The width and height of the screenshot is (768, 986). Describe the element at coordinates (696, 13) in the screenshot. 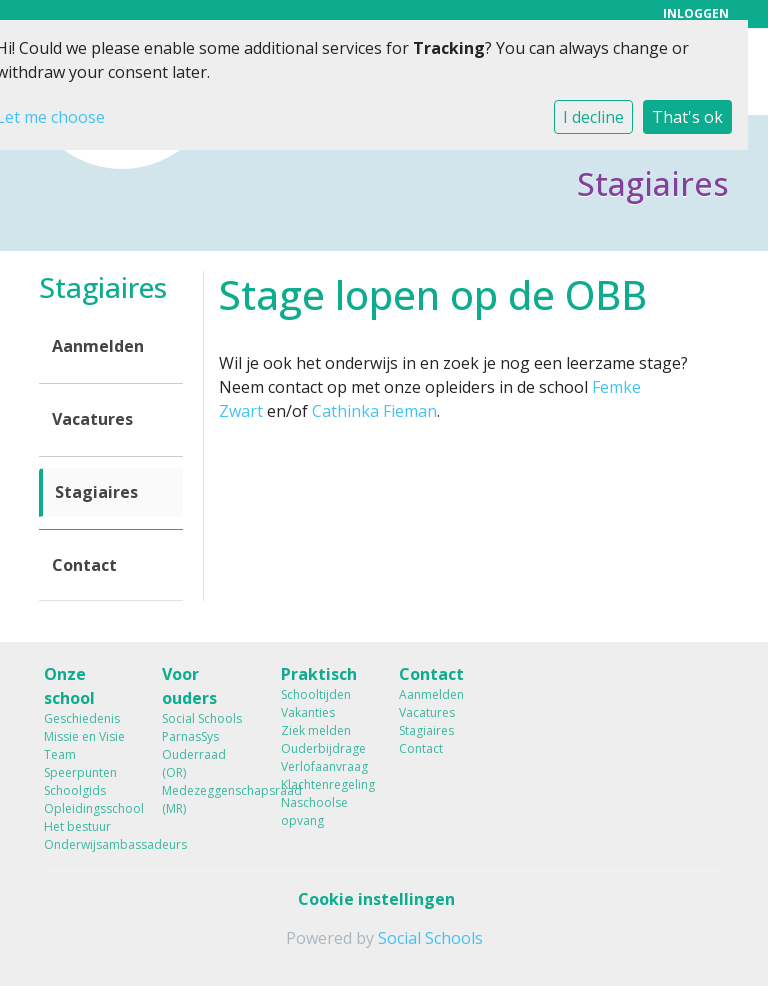

I see `Inloggen` at that location.